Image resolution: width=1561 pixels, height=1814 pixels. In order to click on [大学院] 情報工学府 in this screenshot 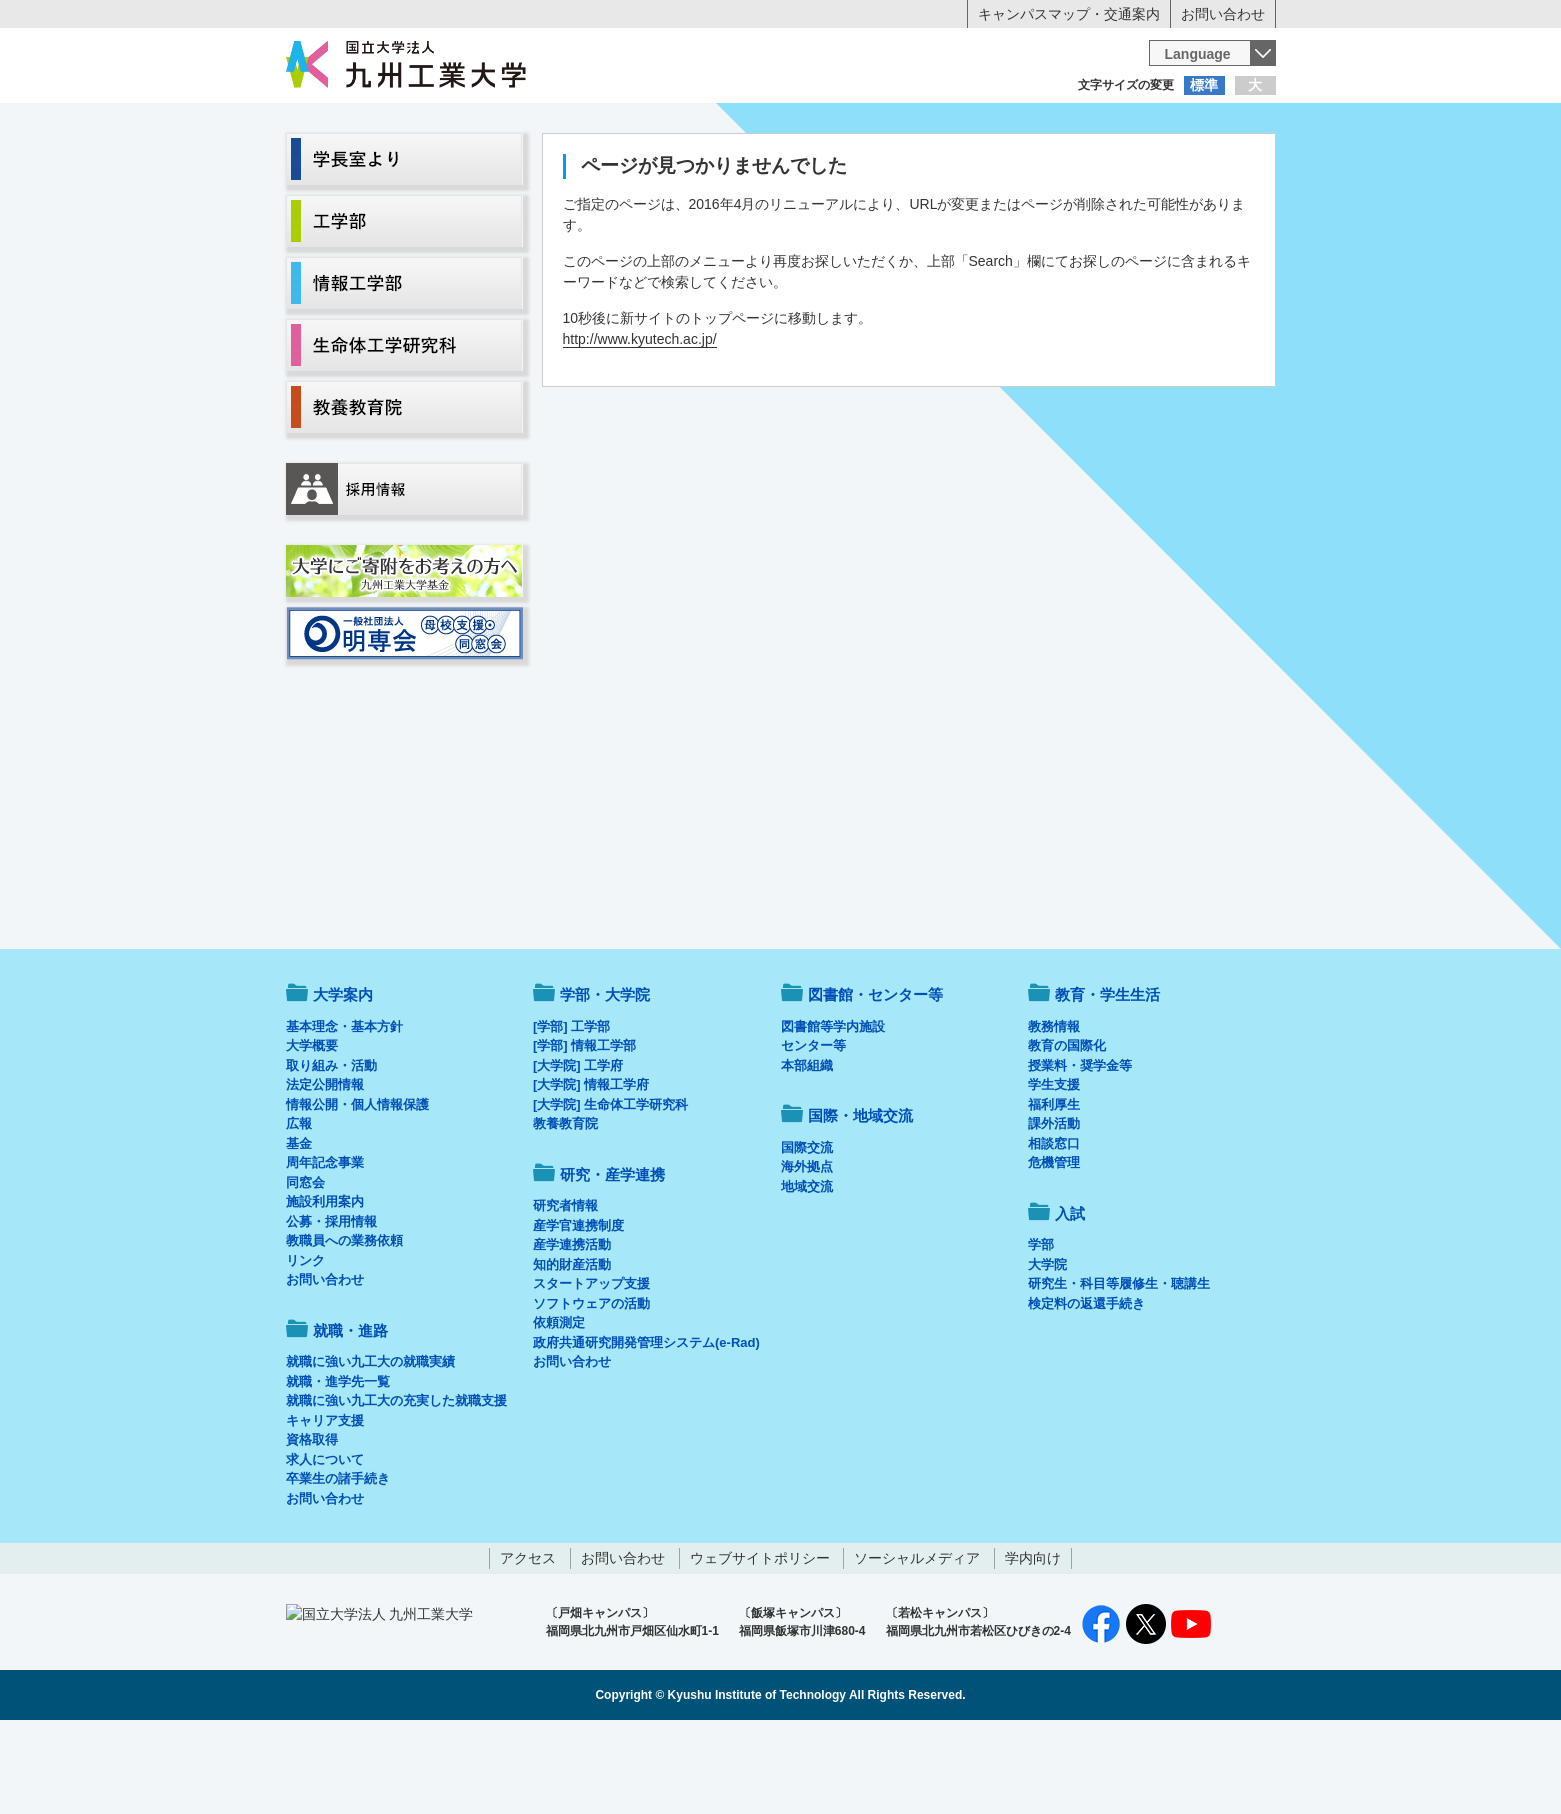, I will do `click(591, 1167)`.